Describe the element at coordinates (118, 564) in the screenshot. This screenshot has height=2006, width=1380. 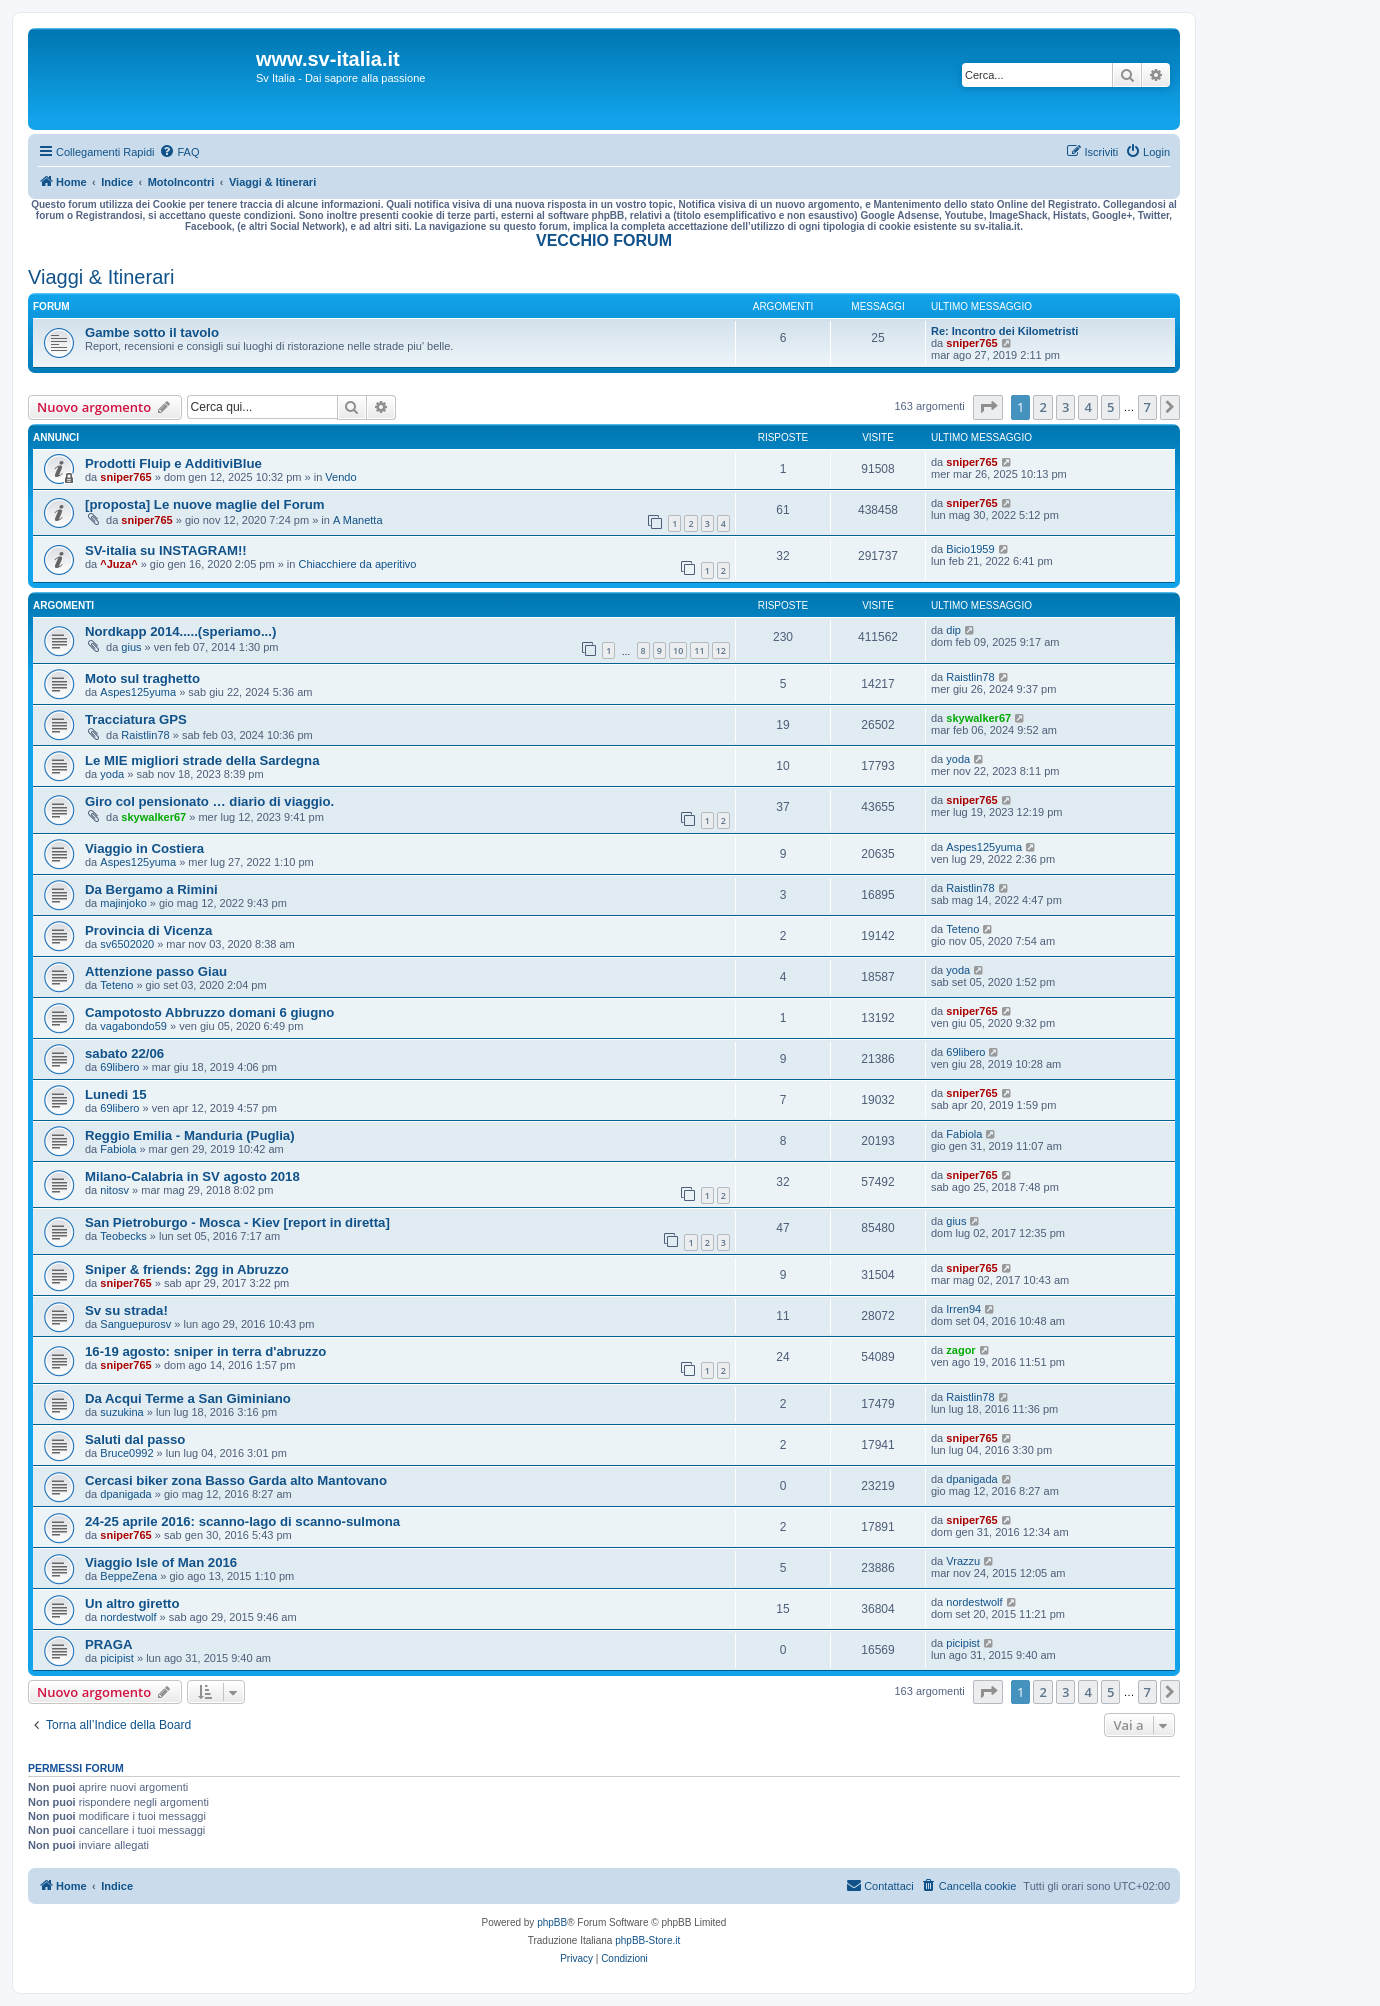
I see `^Juza^` at that location.